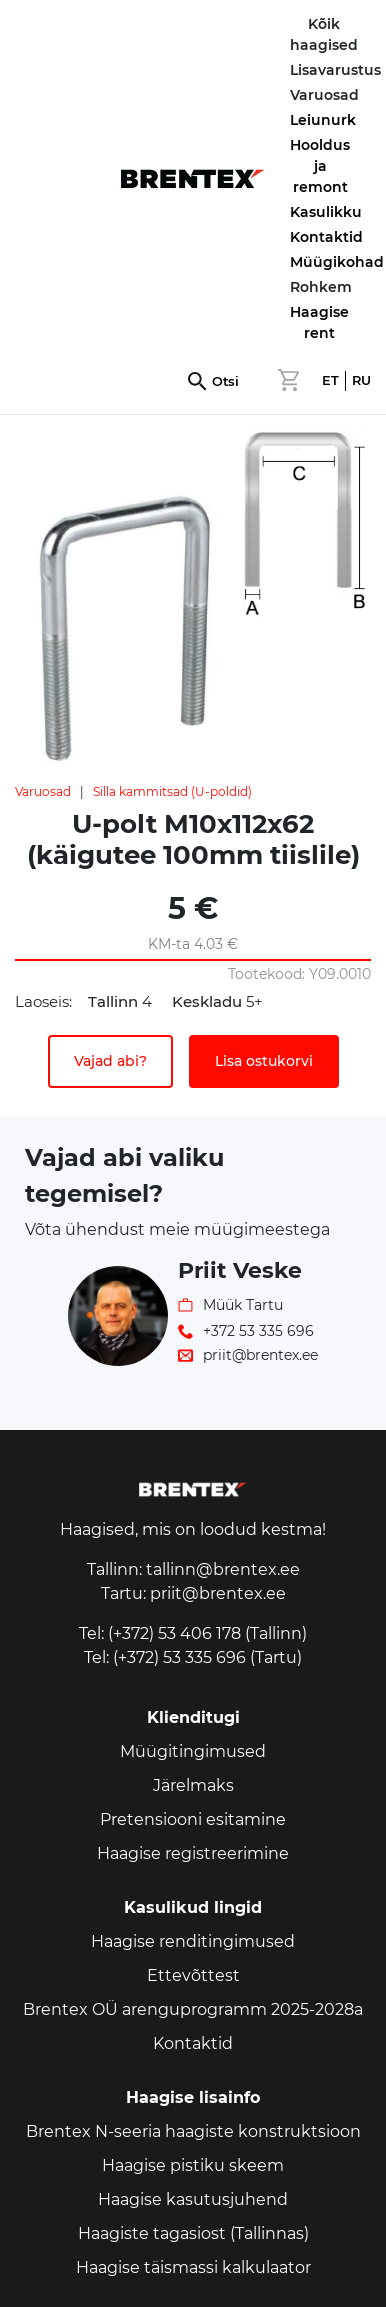  Describe the element at coordinates (193, 1785) in the screenshot. I see `Järelmaks` at that location.